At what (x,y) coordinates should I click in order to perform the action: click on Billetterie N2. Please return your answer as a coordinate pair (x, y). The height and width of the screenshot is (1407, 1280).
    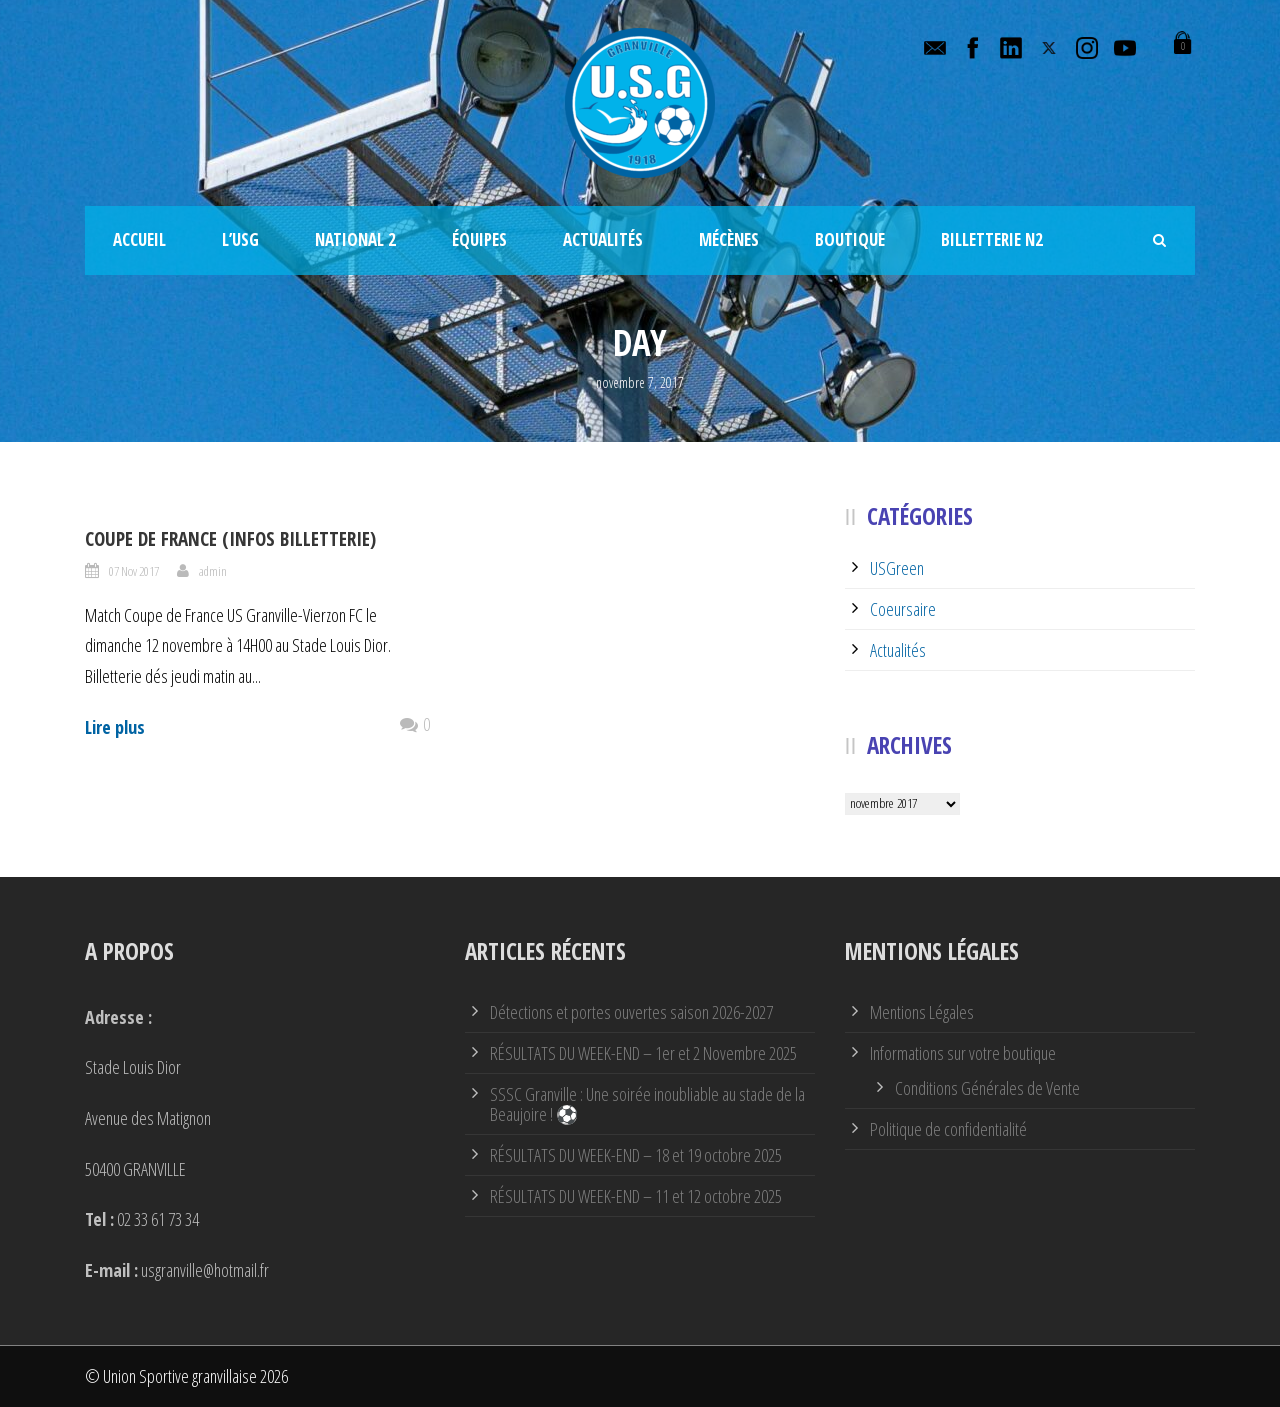
    Looking at the image, I should click on (992, 239).